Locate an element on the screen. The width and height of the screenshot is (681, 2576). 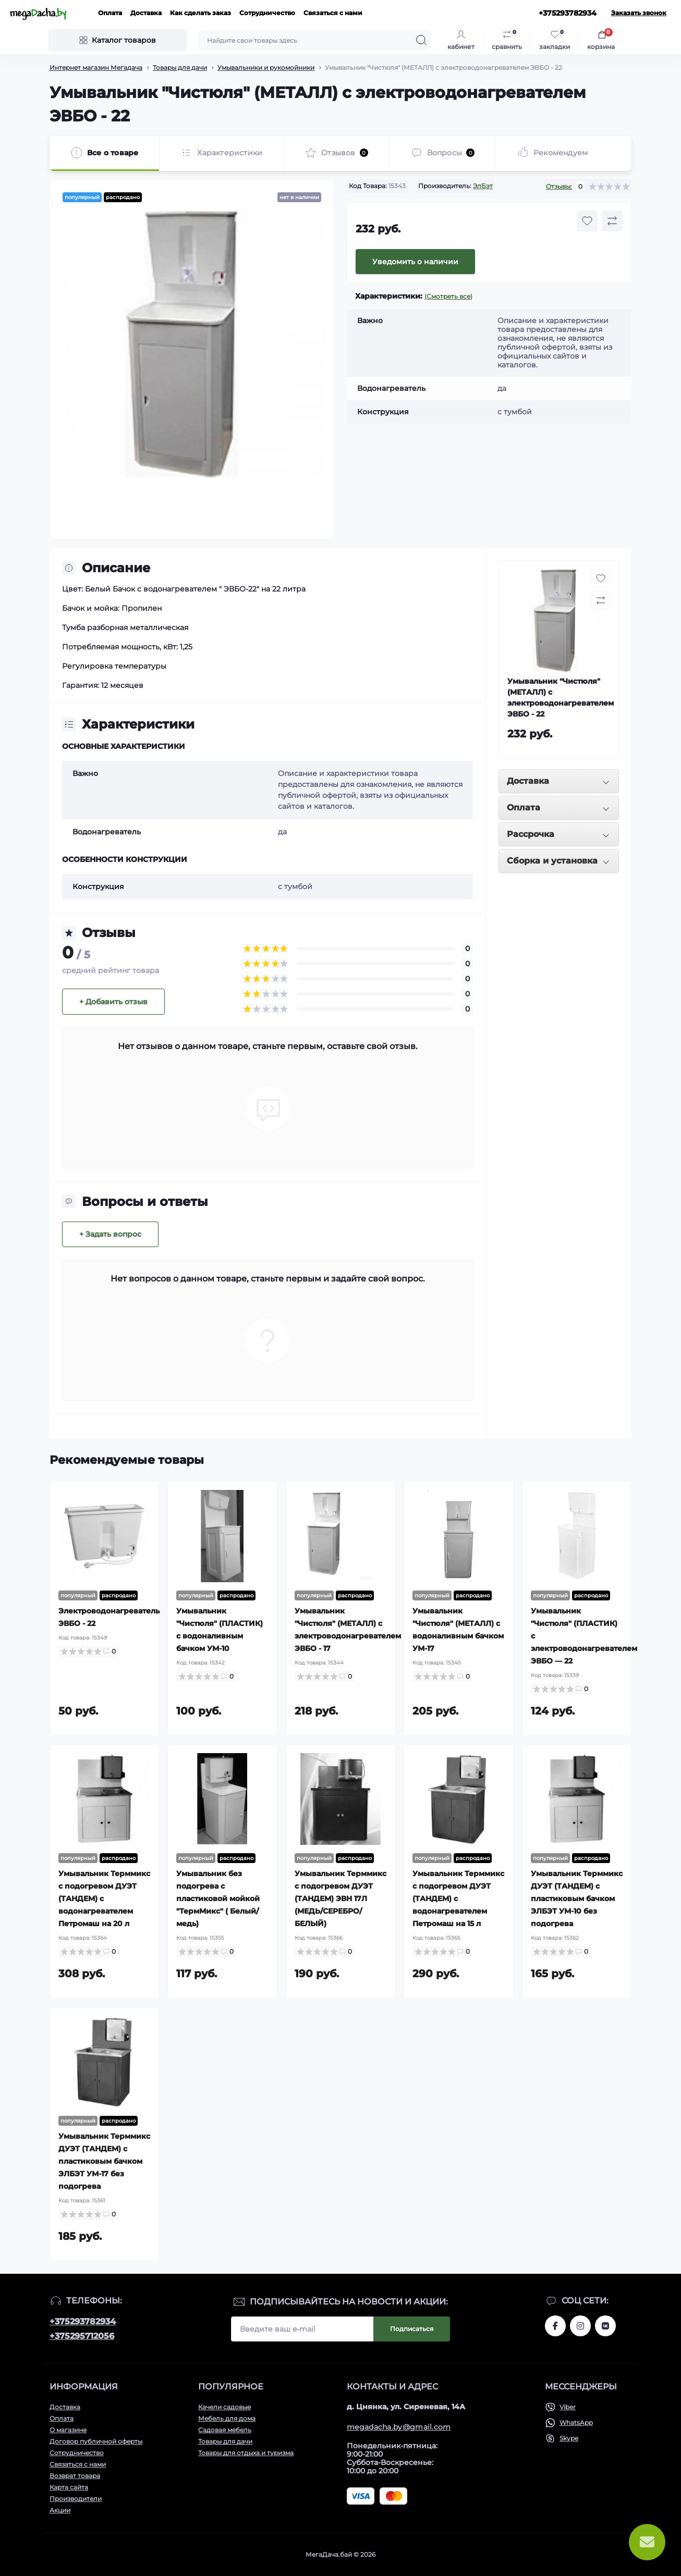
Заказать звонок is located at coordinates (638, 13).